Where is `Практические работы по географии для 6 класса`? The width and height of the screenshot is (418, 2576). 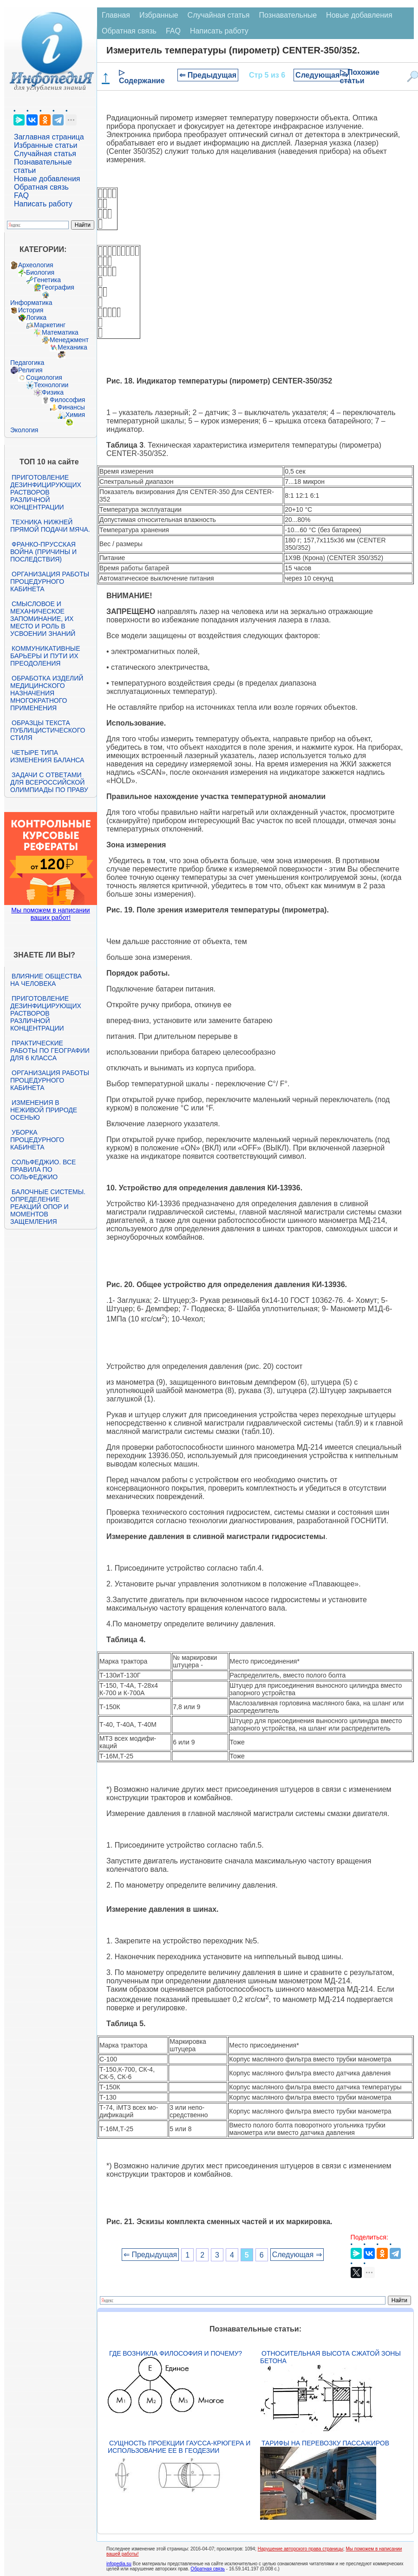 Практические работы по географии для 6 класса is located at coordinates (50, 1050).